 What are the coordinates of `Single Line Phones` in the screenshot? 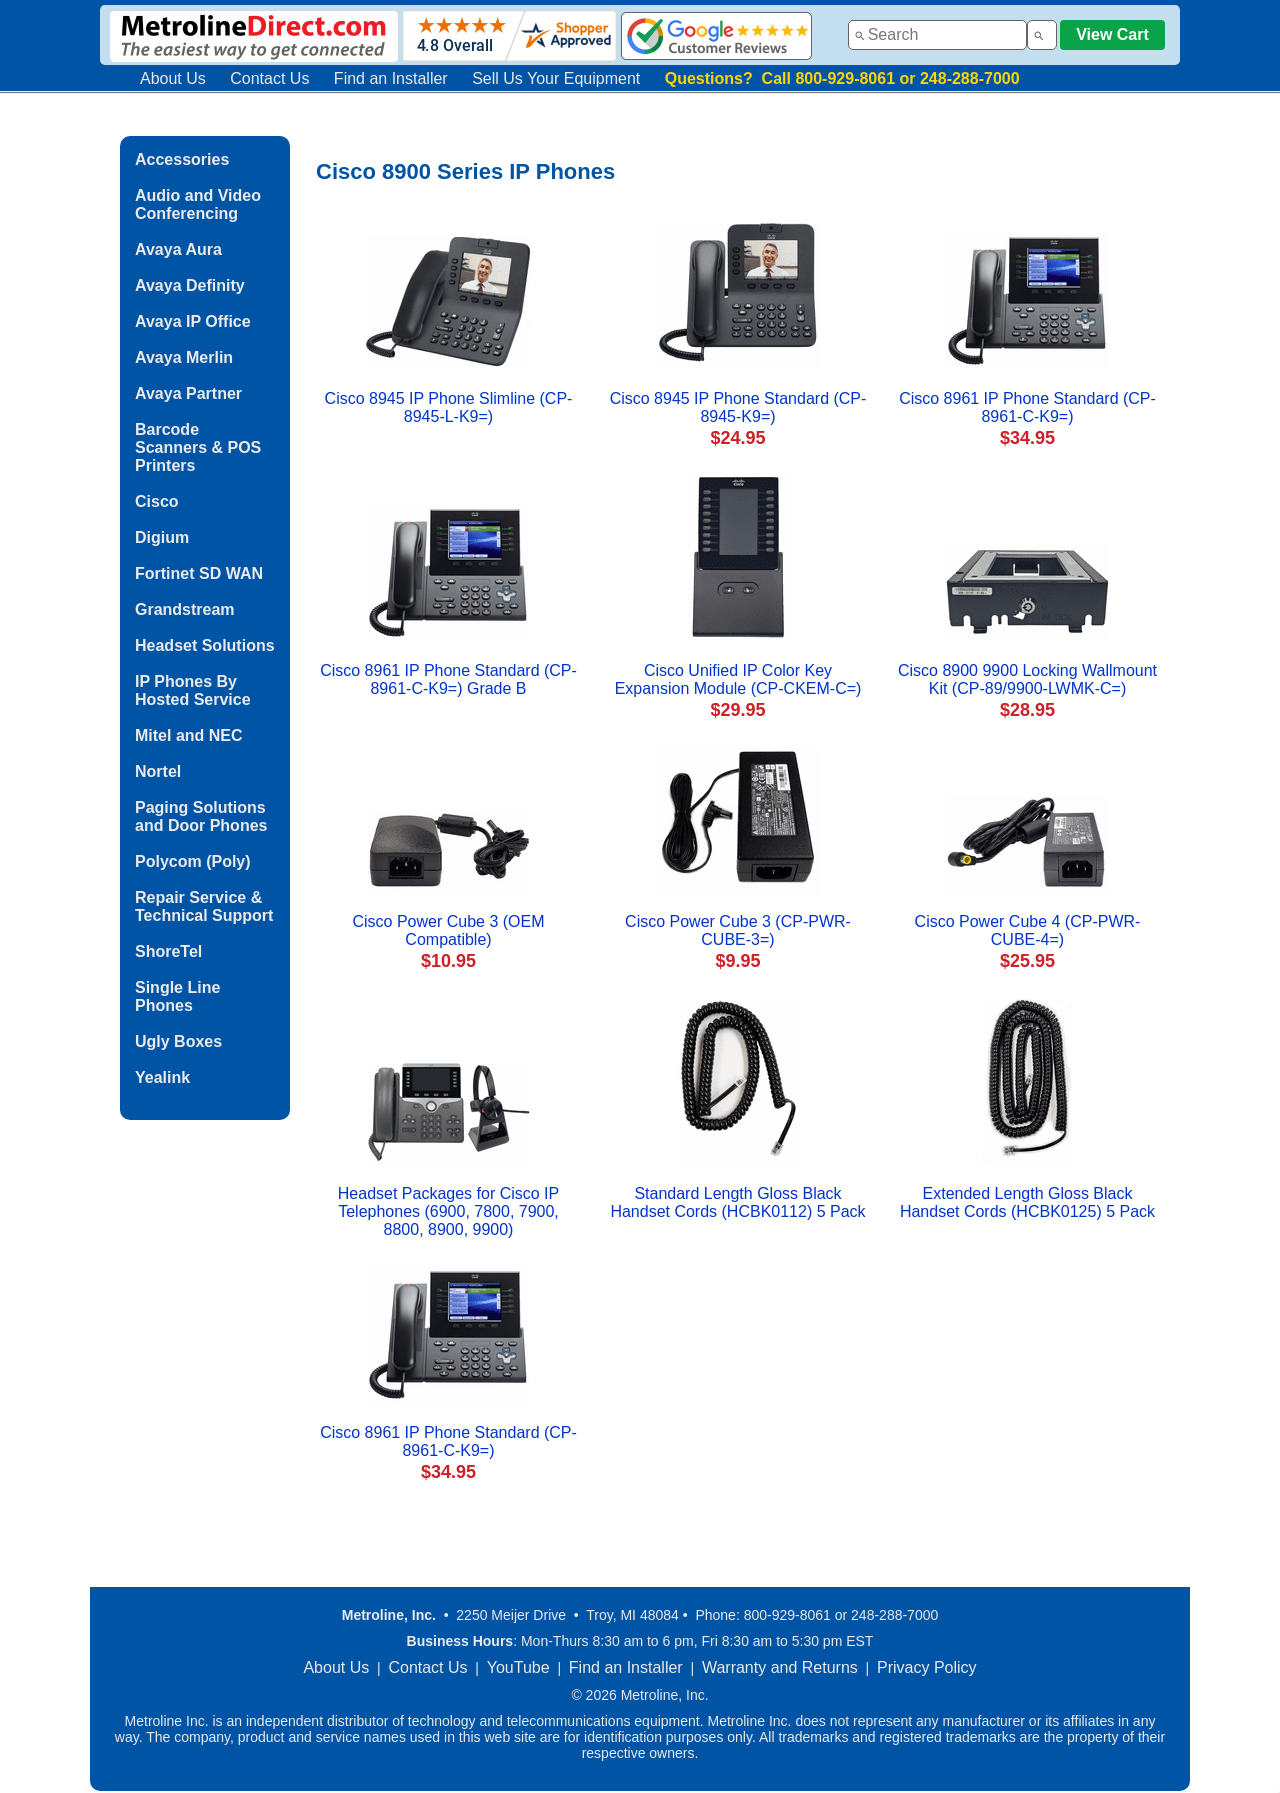 It's located at (177, 996).